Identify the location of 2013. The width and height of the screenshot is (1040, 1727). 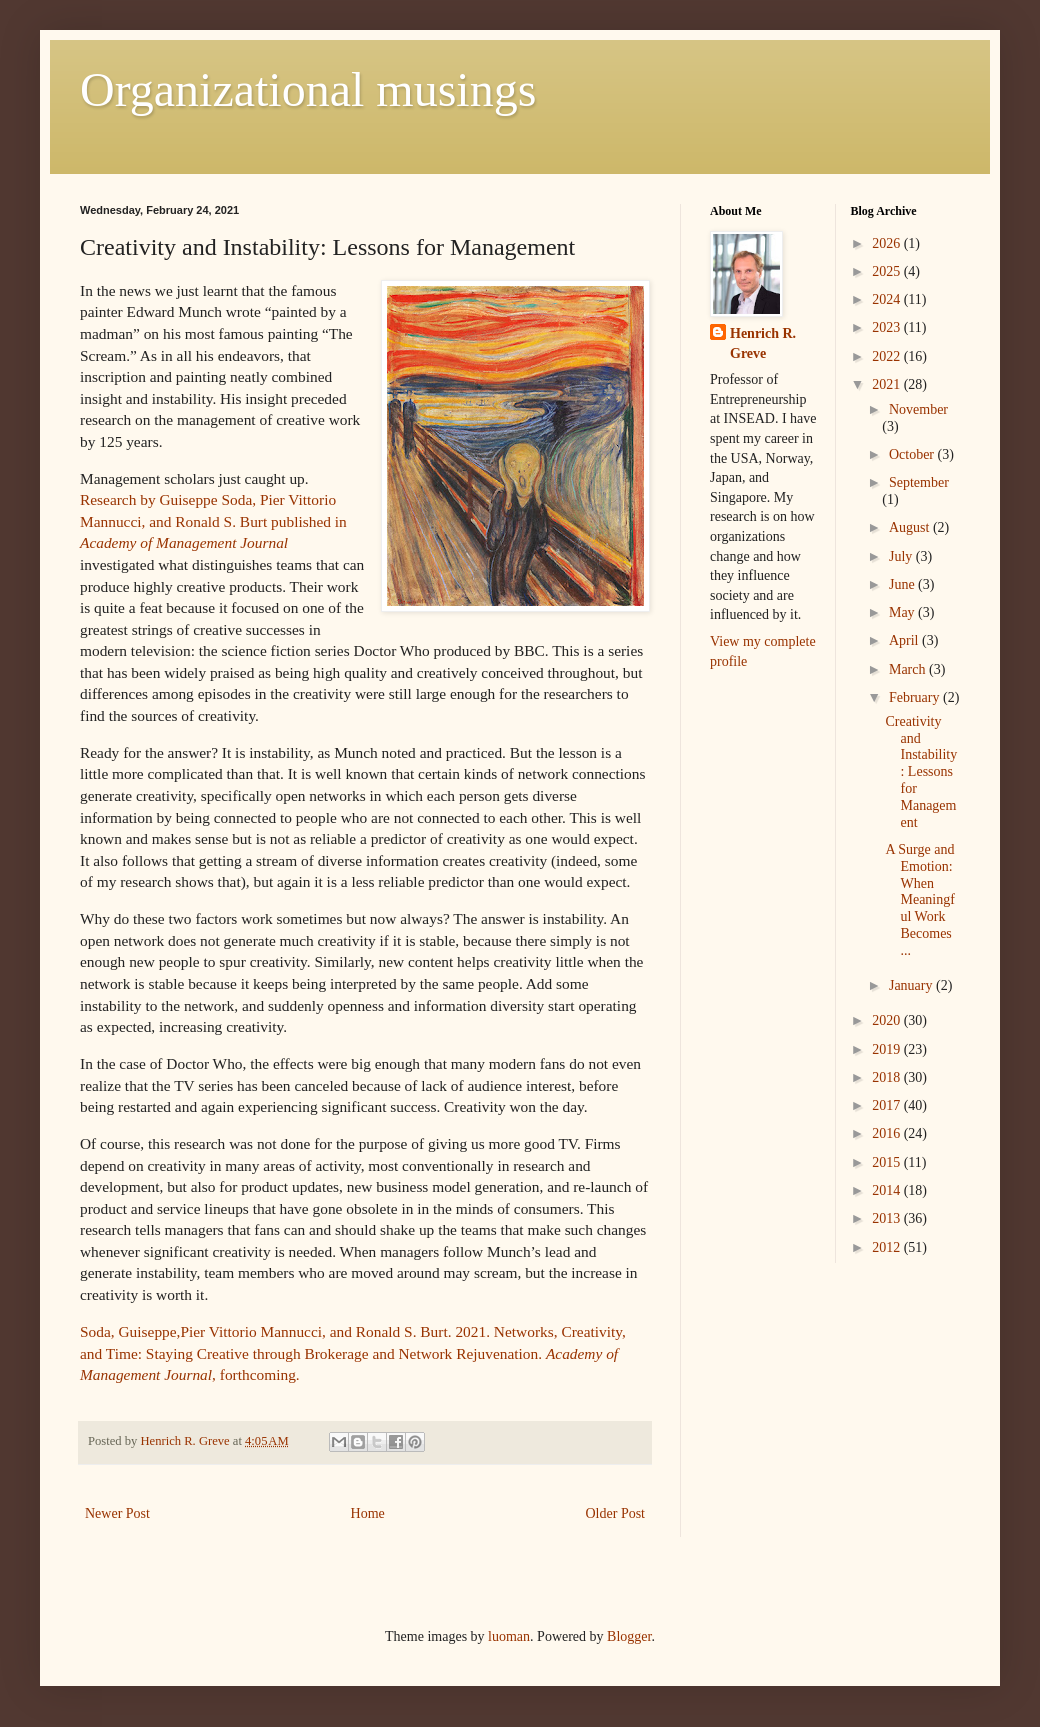
(888, 1218).